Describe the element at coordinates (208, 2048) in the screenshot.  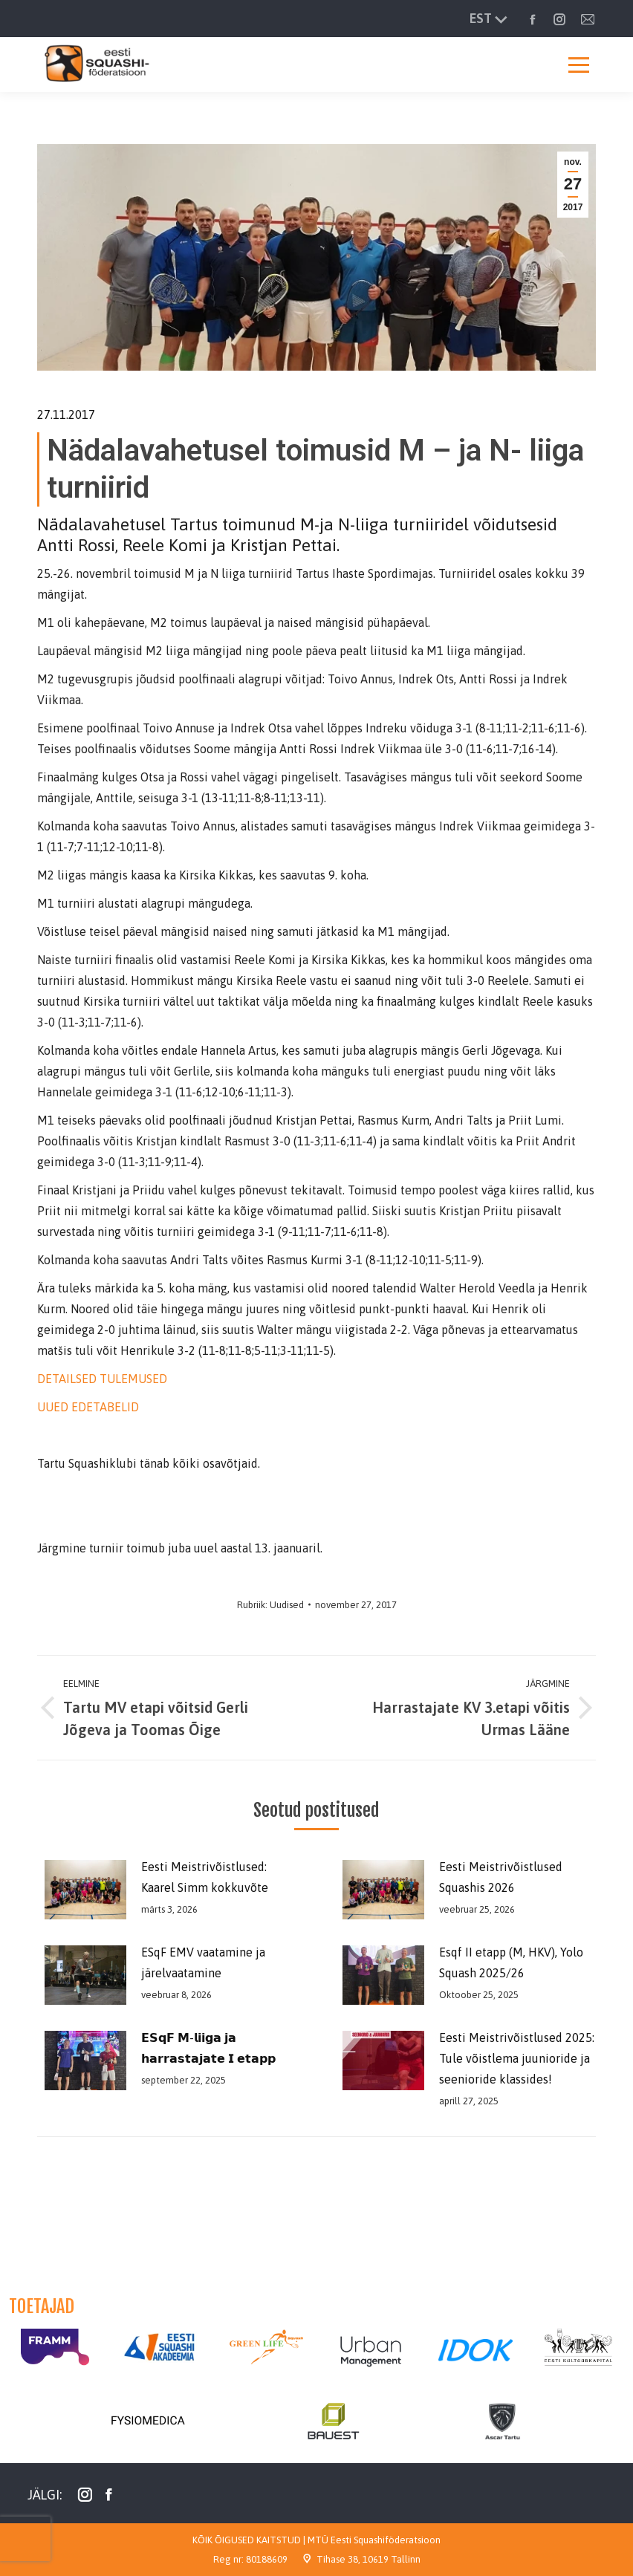
I see `𝗘𝗦𝗾𝗙 𝗠-𝗹𝗶𝗶𝗴𝗮 𝗷𝗮 𝗵𝗮𝗿𝗿𝗮𝘀𝘁𝗮𝗷𝗮𝘁𝗲 𝗜 𝗲𝘁𝗮𝗽𝗽` at that location.